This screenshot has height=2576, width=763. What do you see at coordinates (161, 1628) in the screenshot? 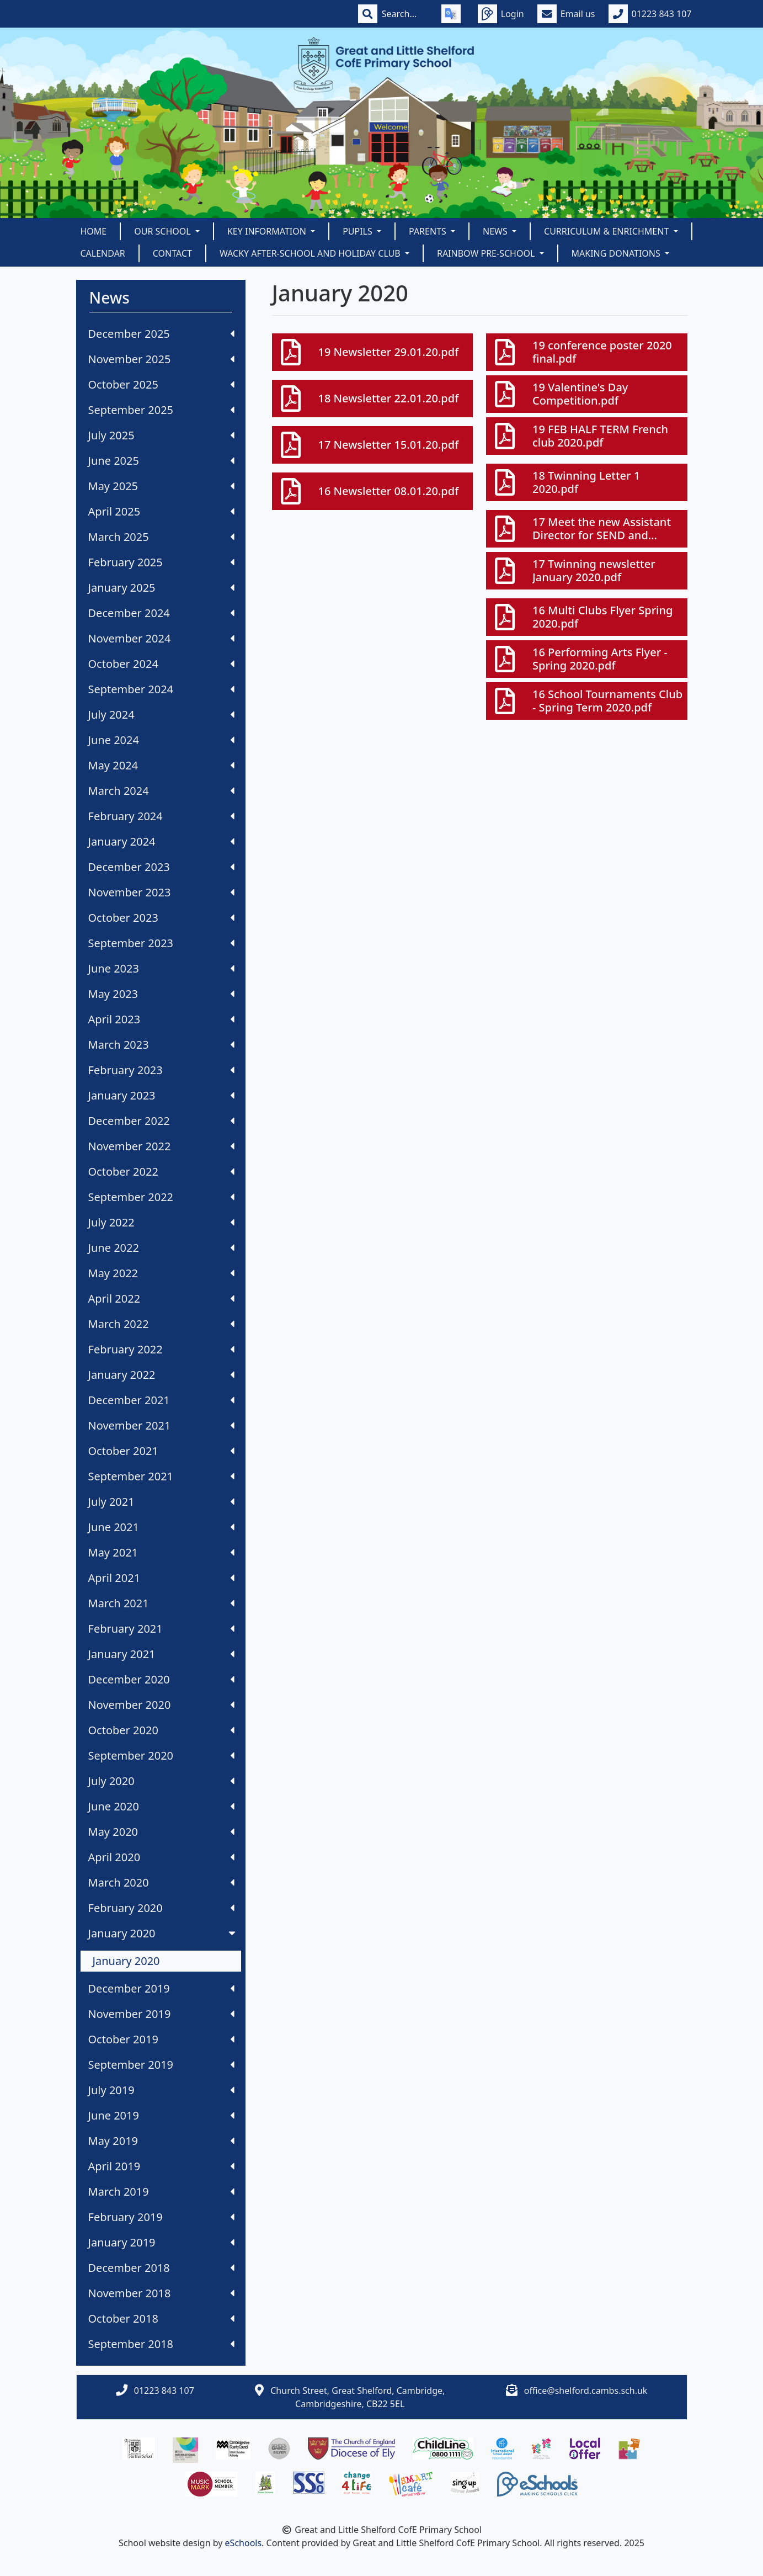
I see `February 2021` at bounding box center [161, 1628].